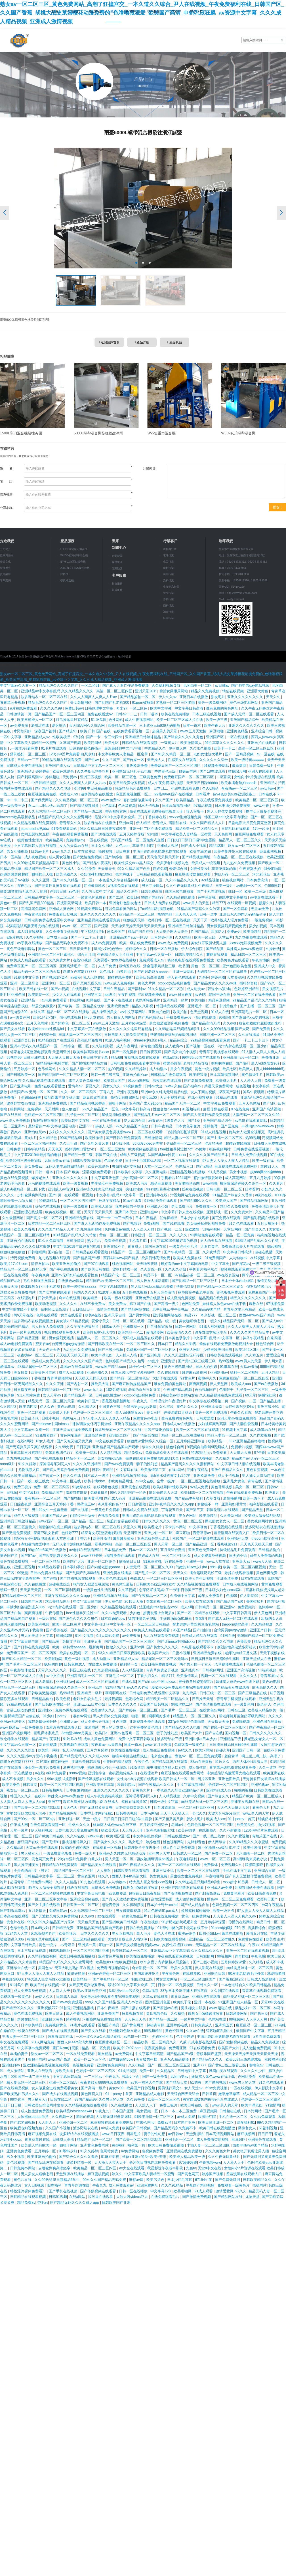 Image resolution: width=286 pixels, height=2576 pixels. What do you see at coordinates (61, 2036) in the screenshot?
I see `波多野结衣在线` at bounding box center [61, 2036].